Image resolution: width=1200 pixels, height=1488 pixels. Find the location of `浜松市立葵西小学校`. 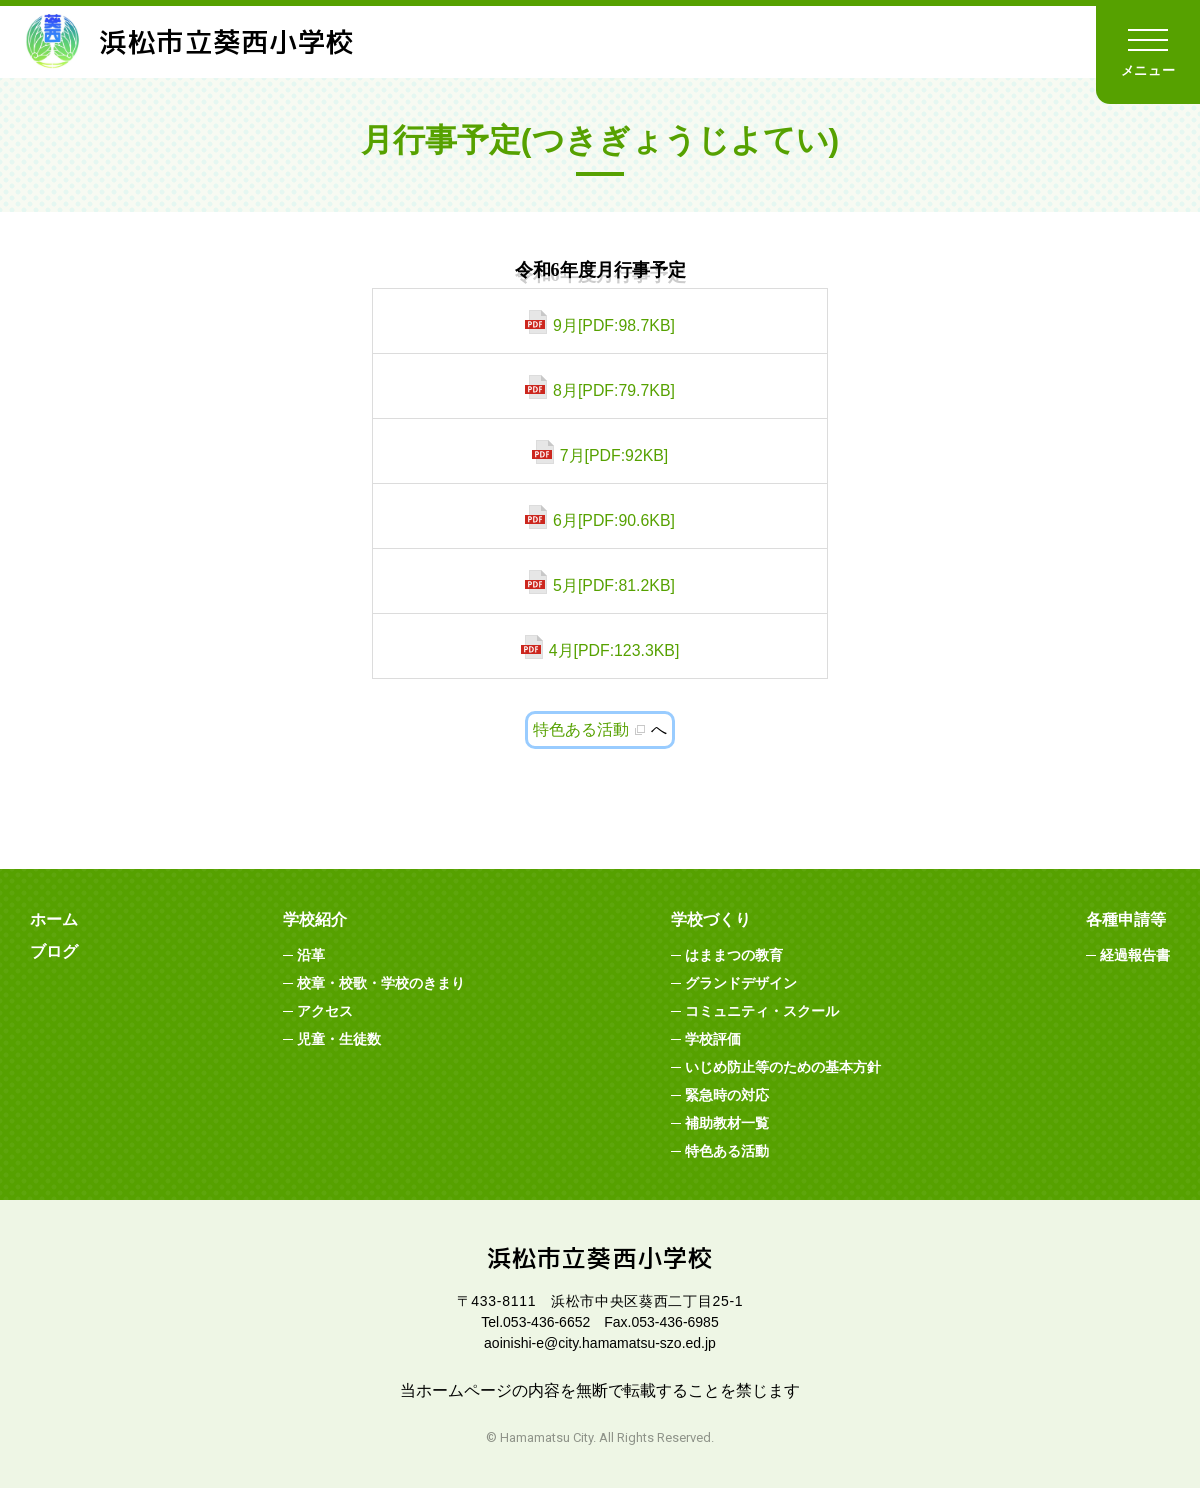

浜松市立葵西小学校 is located at coordinates (194, 42).